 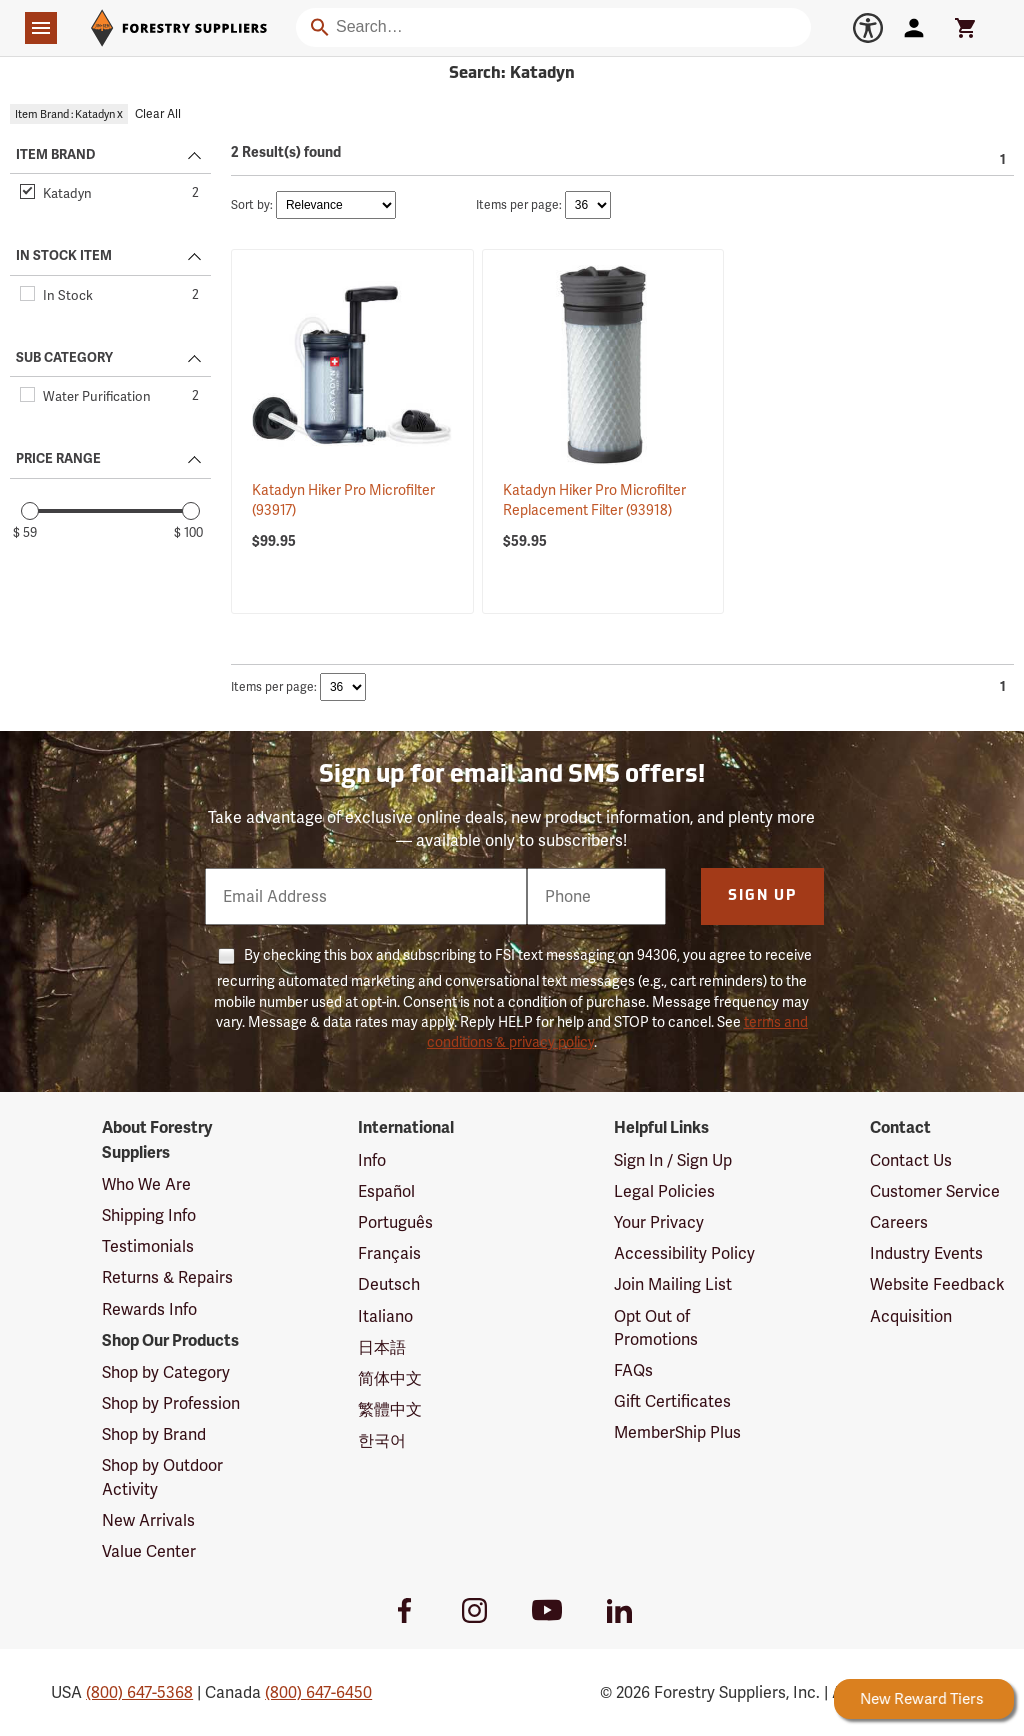 I want to click on Shop by Category, so click(x=166, y=1372).